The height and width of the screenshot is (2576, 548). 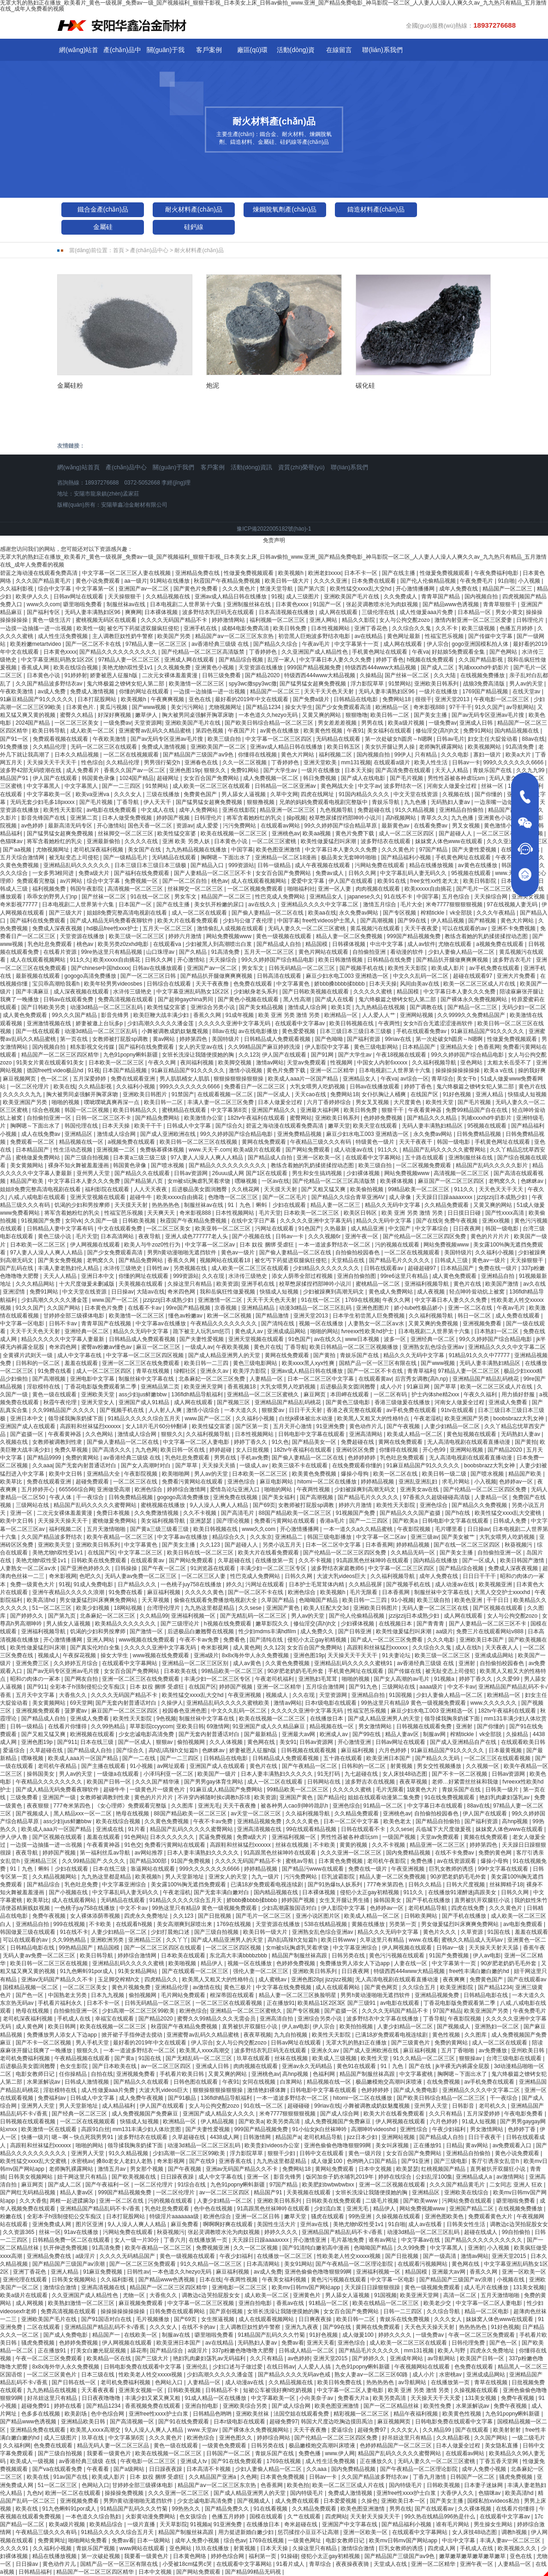 What do you see at coordinates (132, 1987) in the screenshot?
I see `黄色片视频免费` at bounding box center [132, 1987].